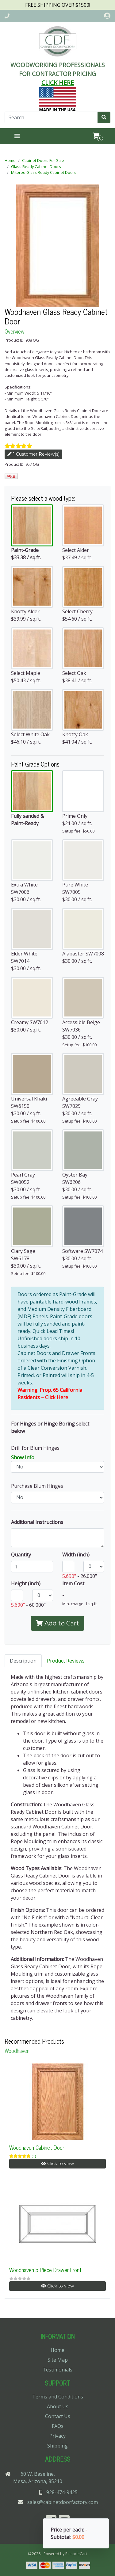  I want to click on Cabinet Doors For Sale, so click(43, 160).